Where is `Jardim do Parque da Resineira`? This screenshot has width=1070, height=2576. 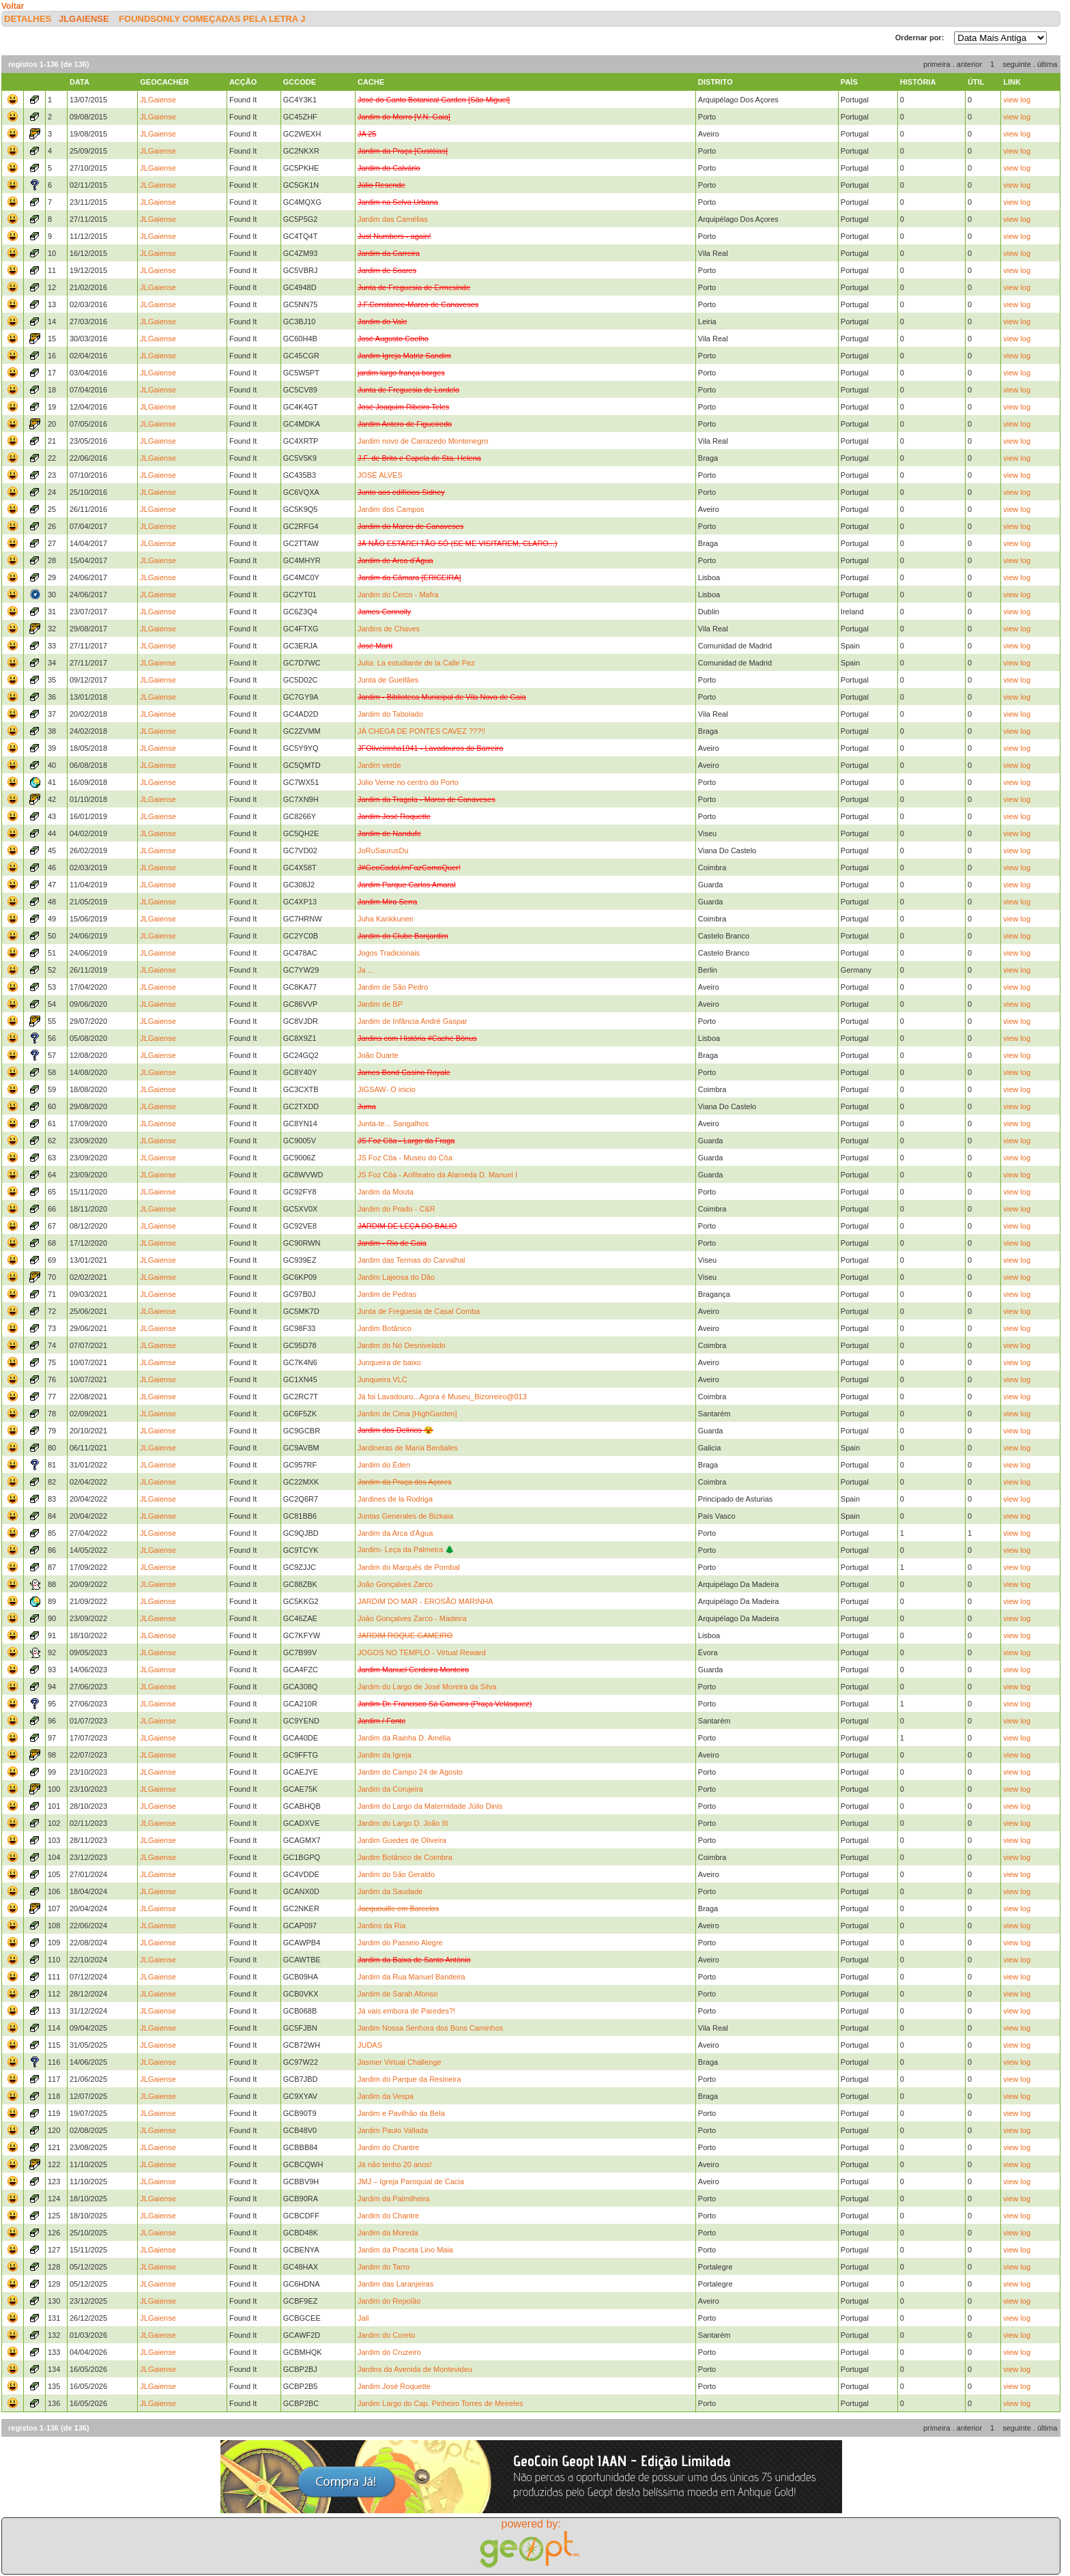
Jardim do Parque da Resineira is located at coordinates (409, 2079).